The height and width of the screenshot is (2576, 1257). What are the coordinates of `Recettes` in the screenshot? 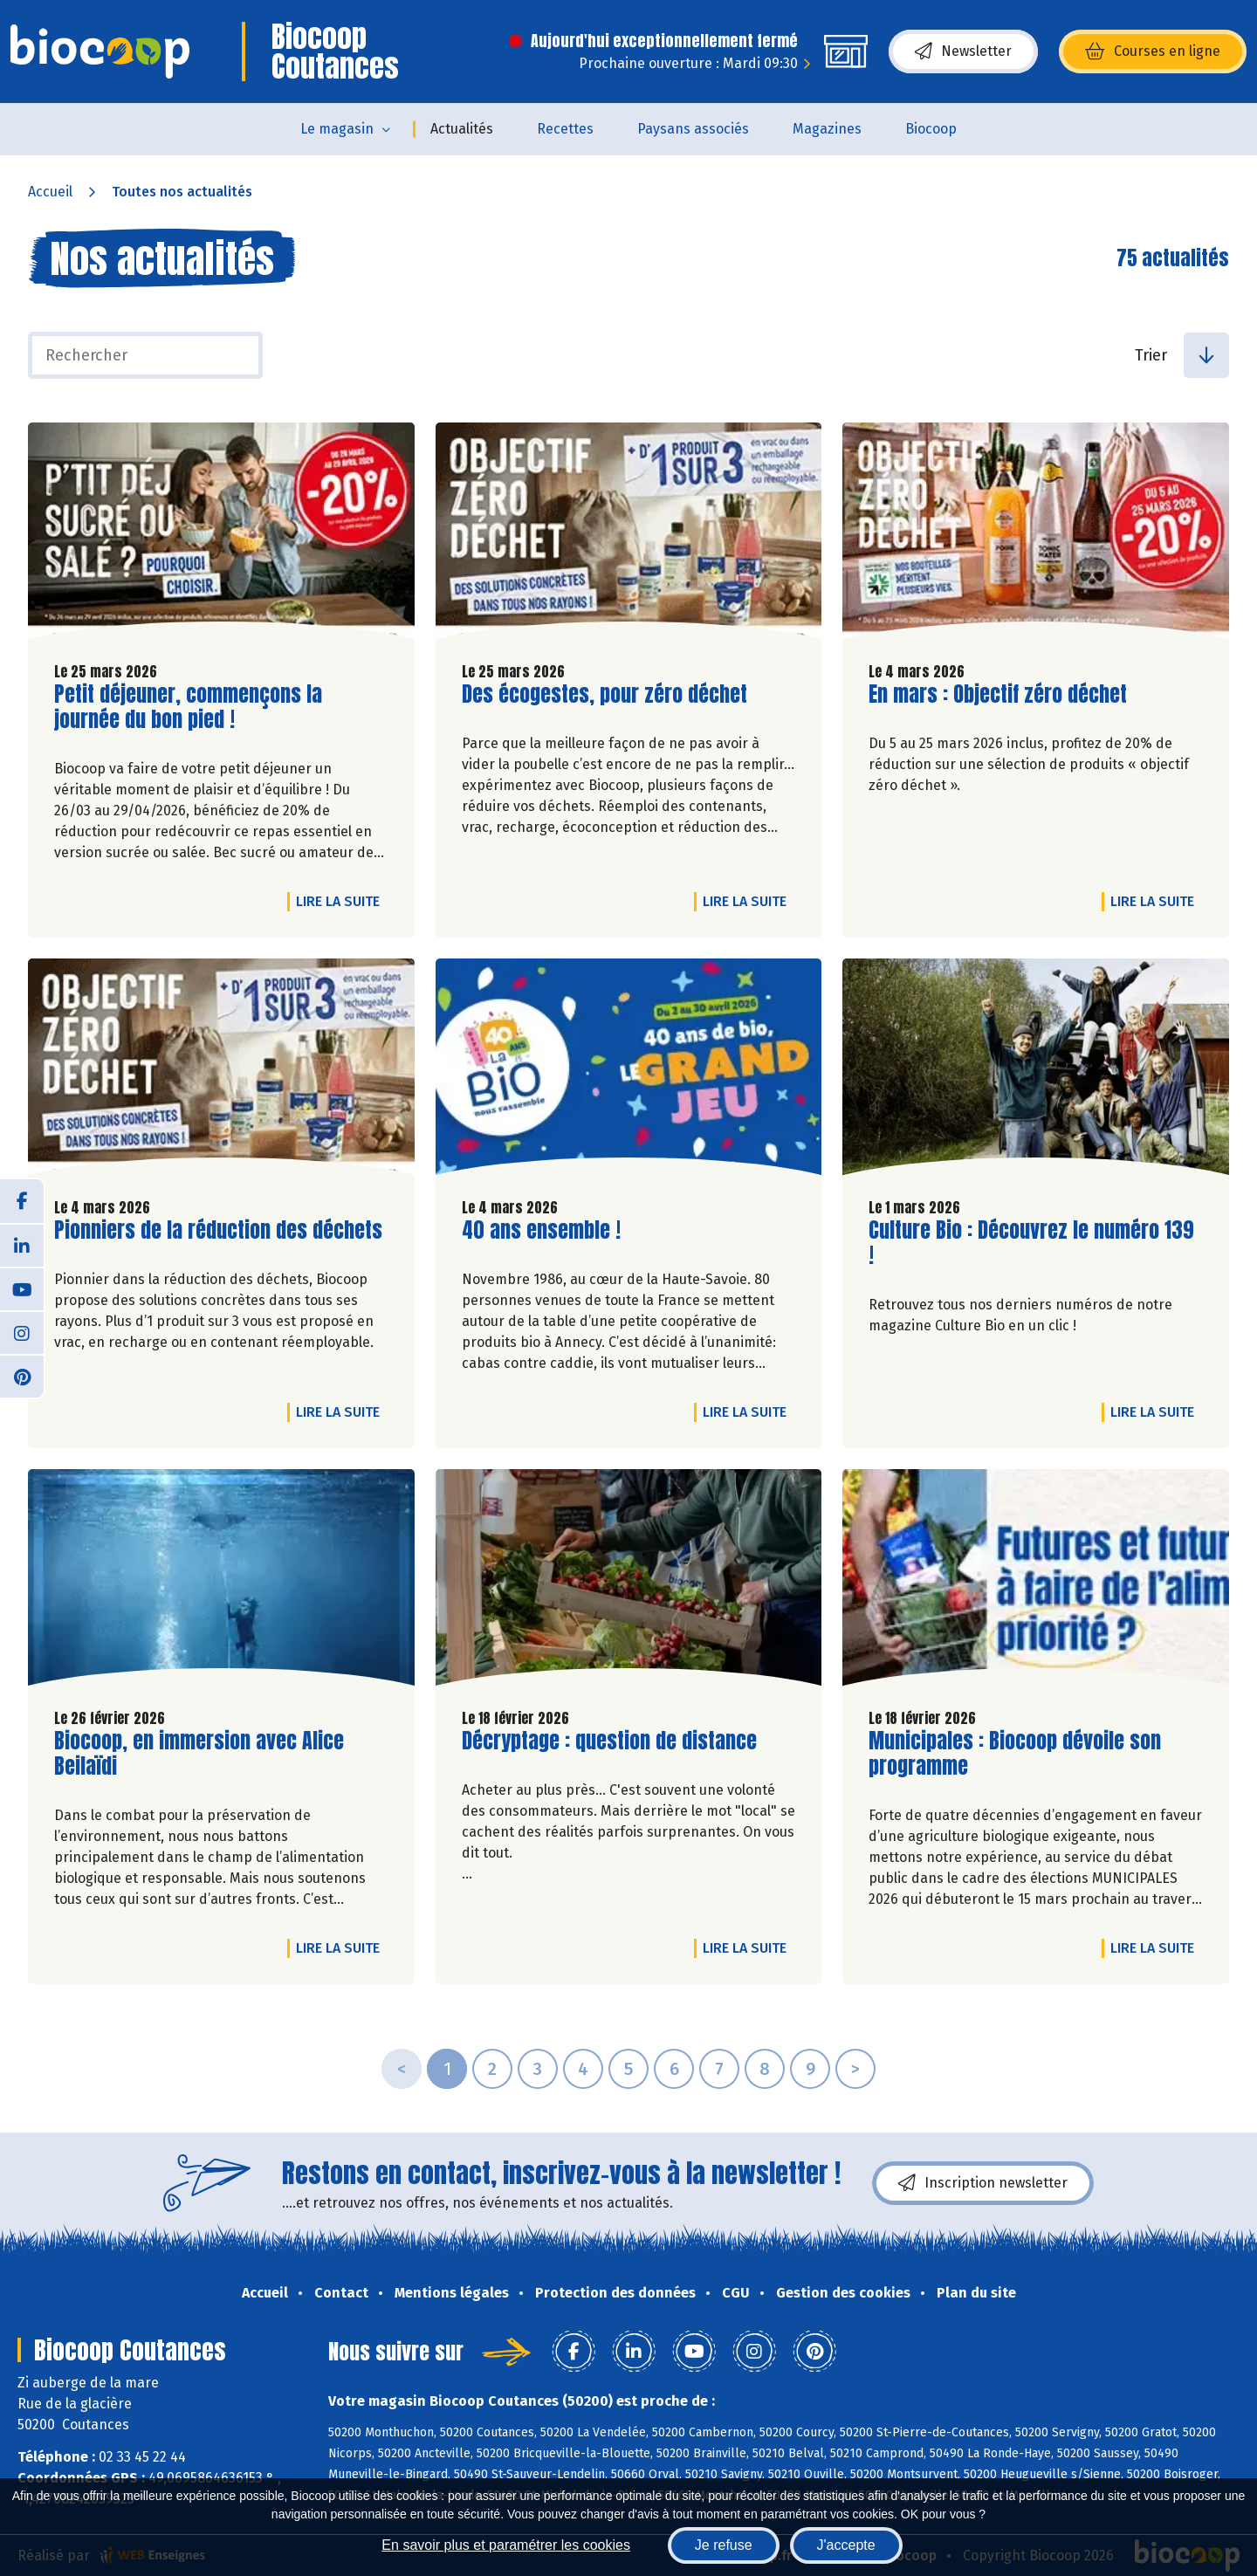 It's located at (565, 128).